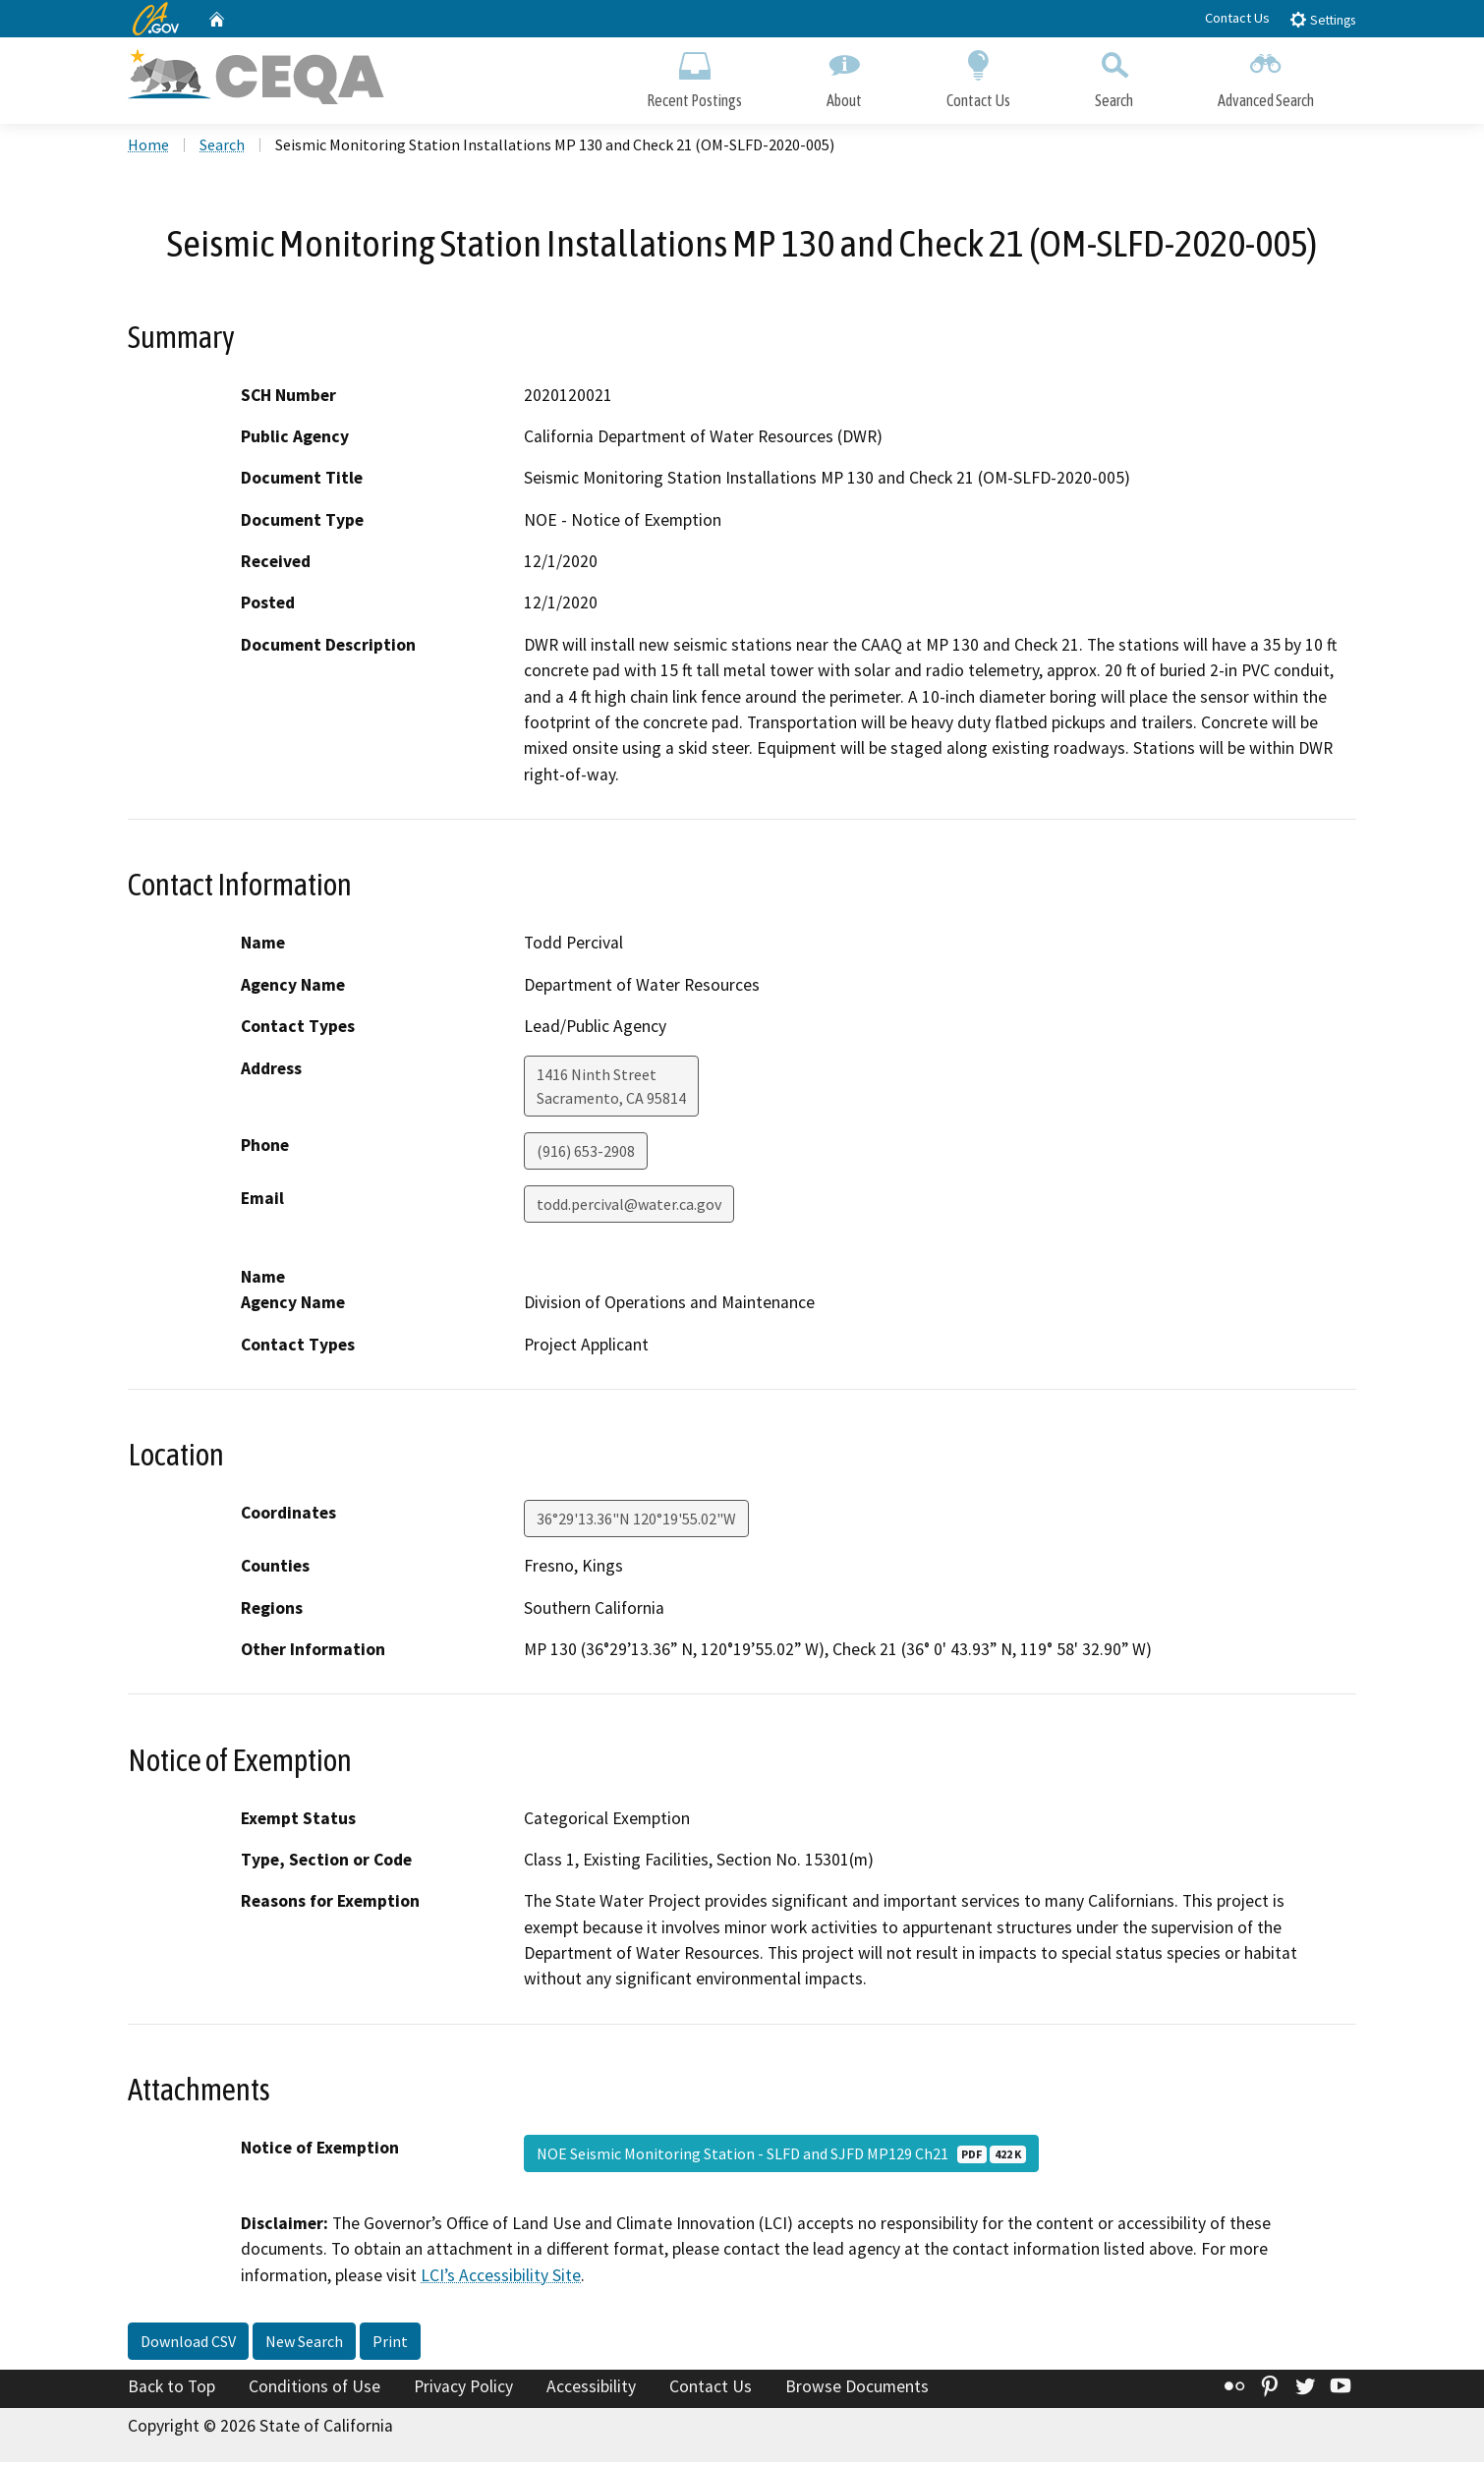 The height and width of the screenshot is (2466, 1484). What do you see at coordinates (1113, 76) in the screenshot?
I see `Search` at bounding box center [1113, 76].